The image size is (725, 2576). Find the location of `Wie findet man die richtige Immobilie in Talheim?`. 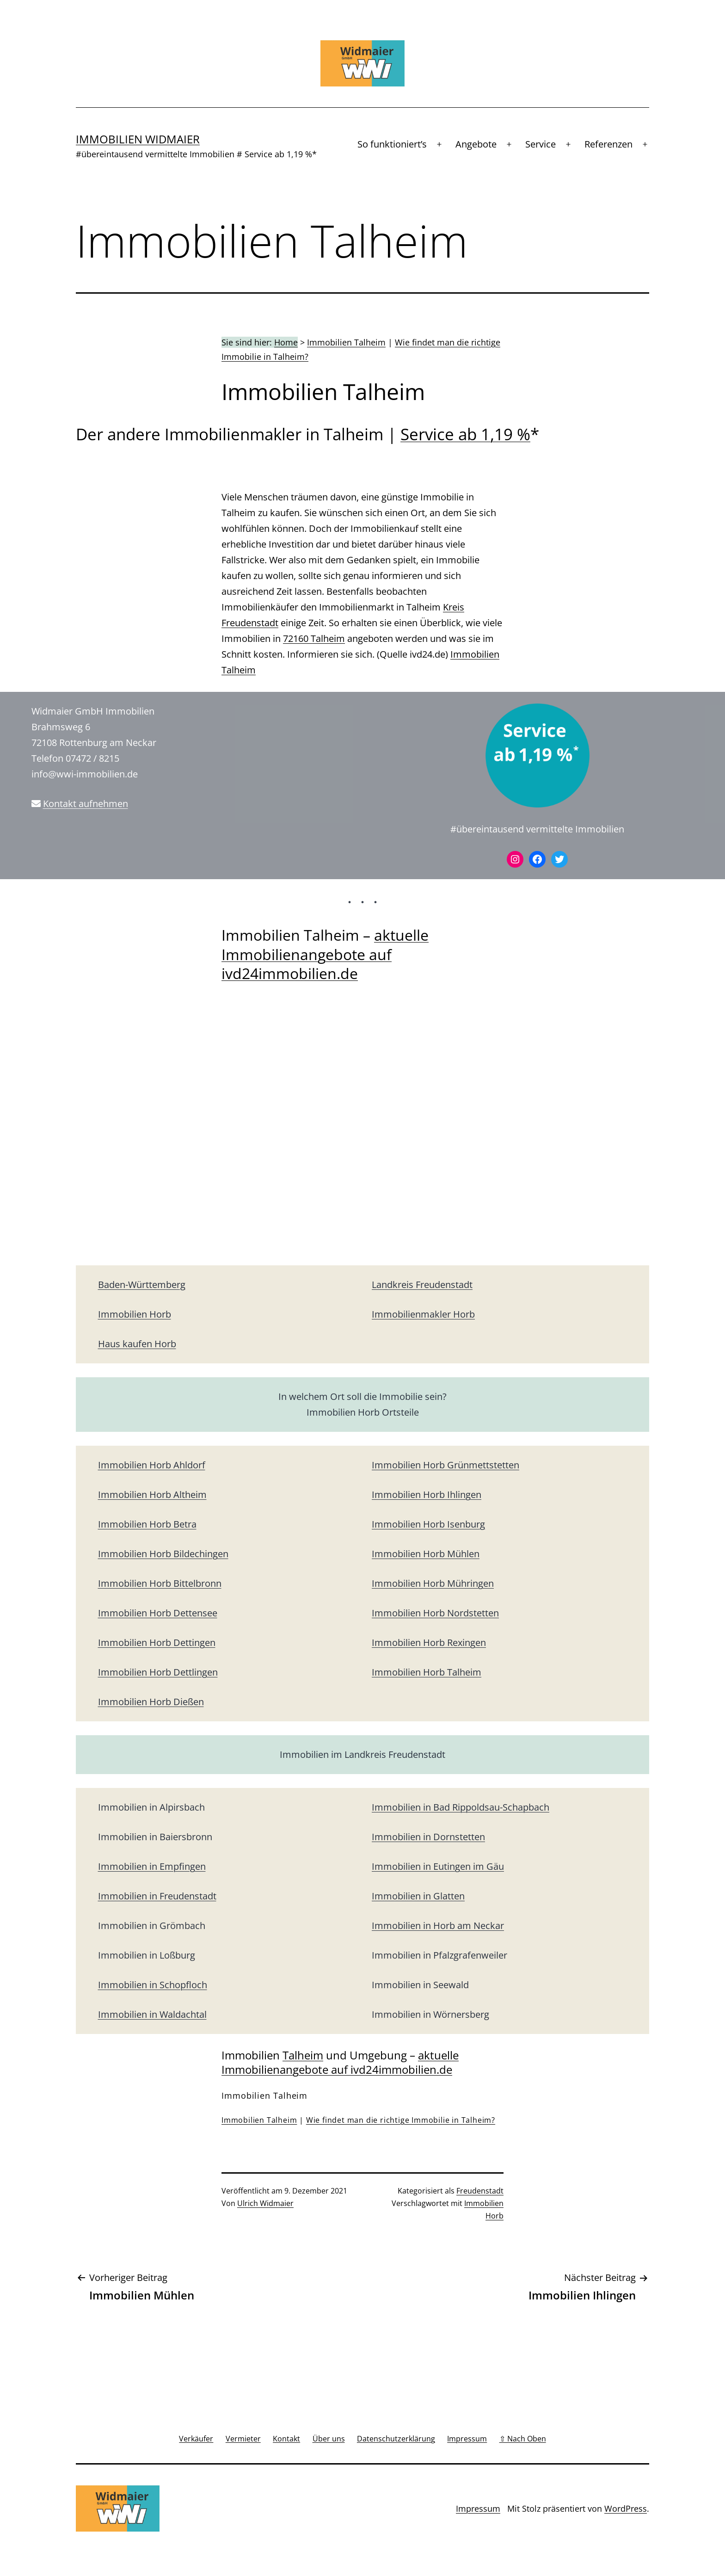

Wie findet man die richtige Immobilie in Talheim? is located at coordinates (400, 2120).